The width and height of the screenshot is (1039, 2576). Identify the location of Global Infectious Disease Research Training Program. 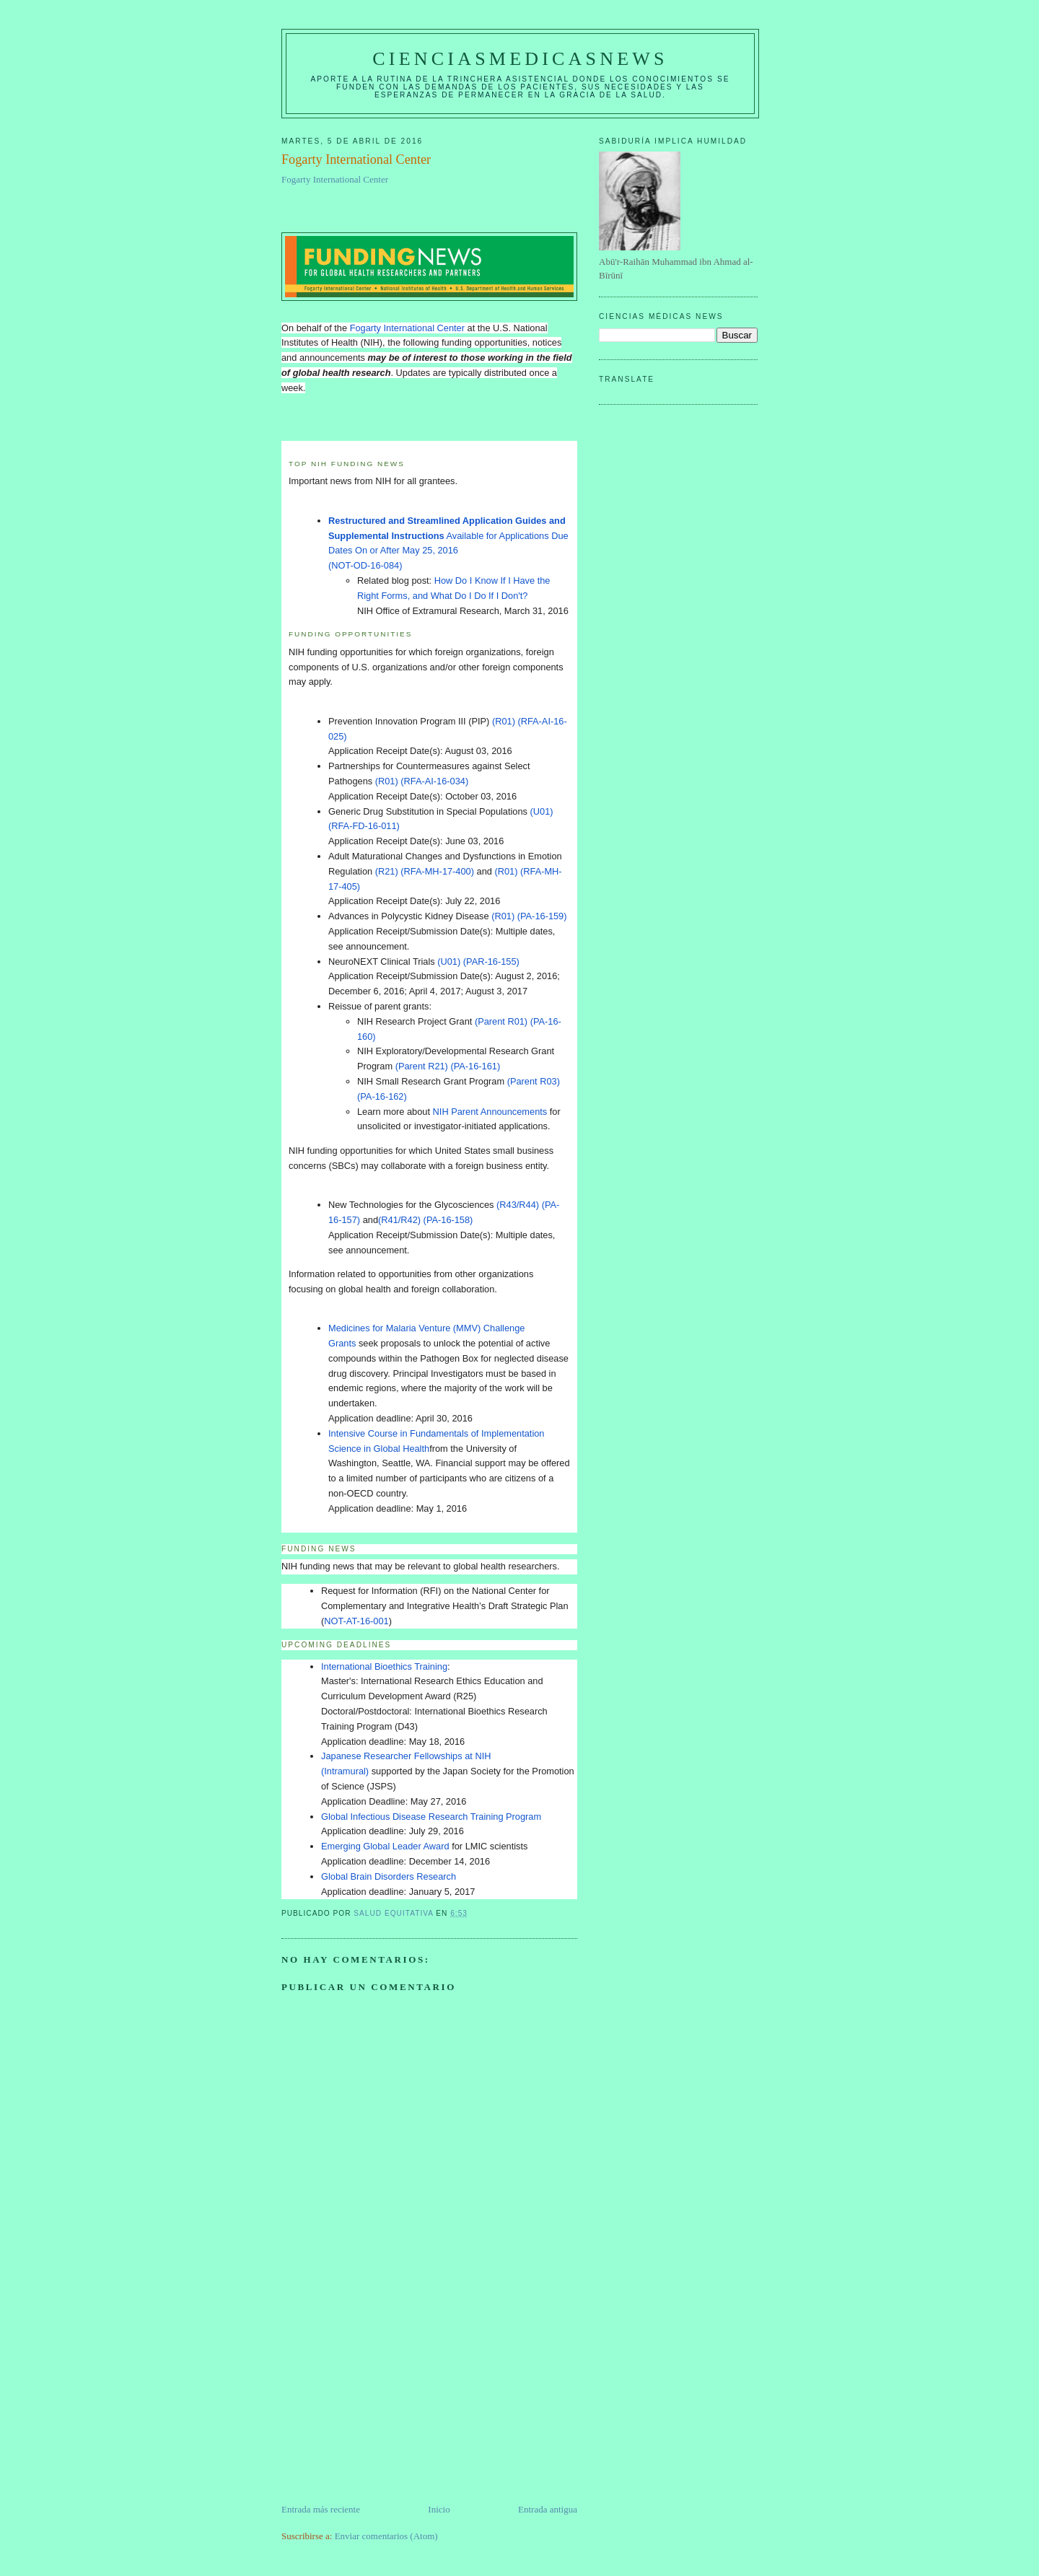
(431, 1816).